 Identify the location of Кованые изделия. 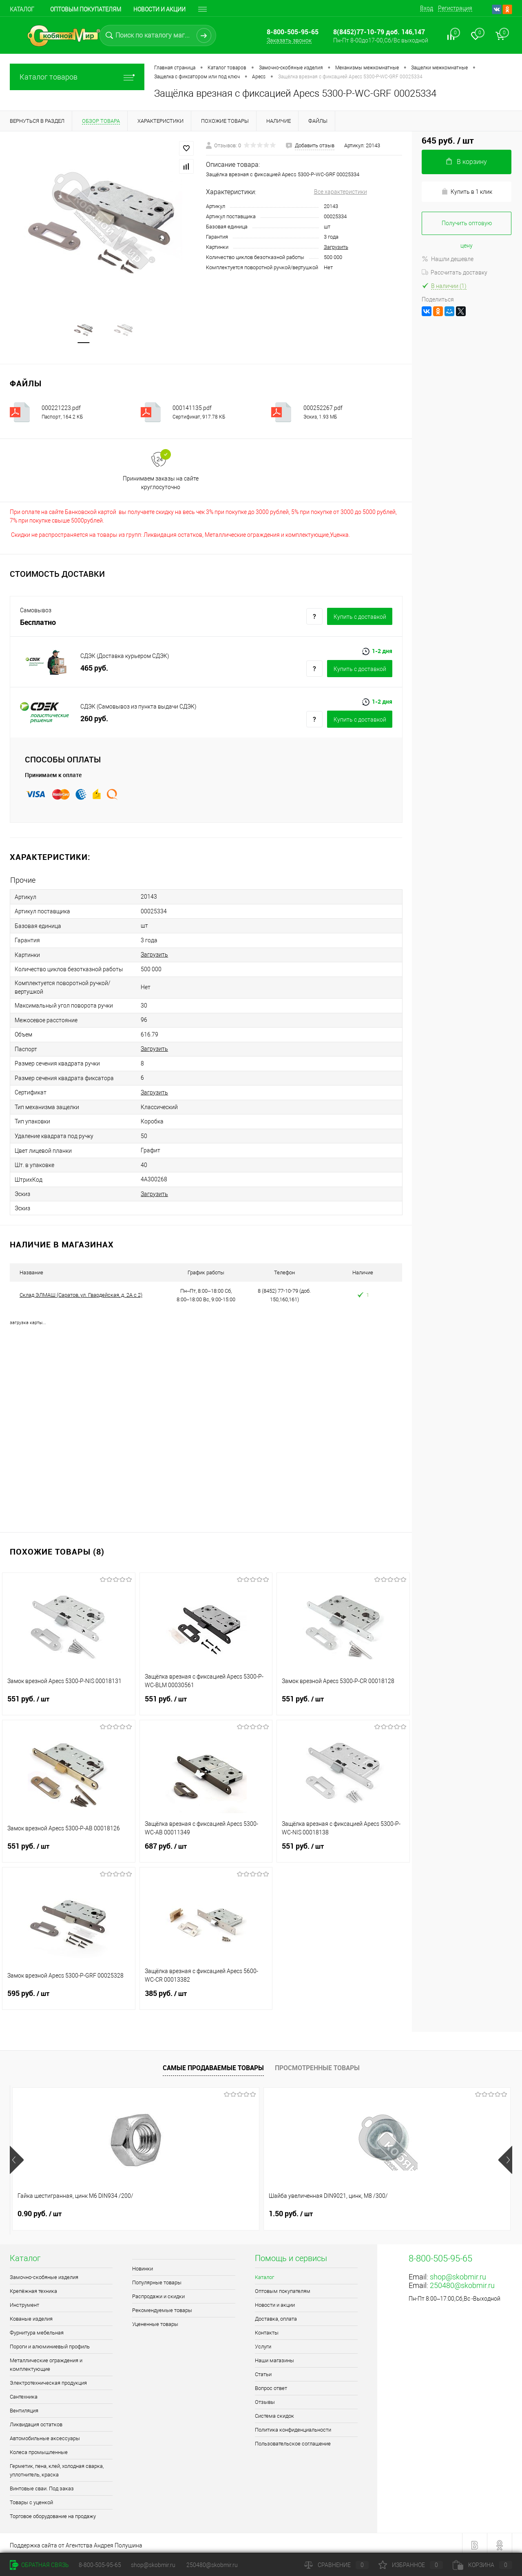
(31, 2315).